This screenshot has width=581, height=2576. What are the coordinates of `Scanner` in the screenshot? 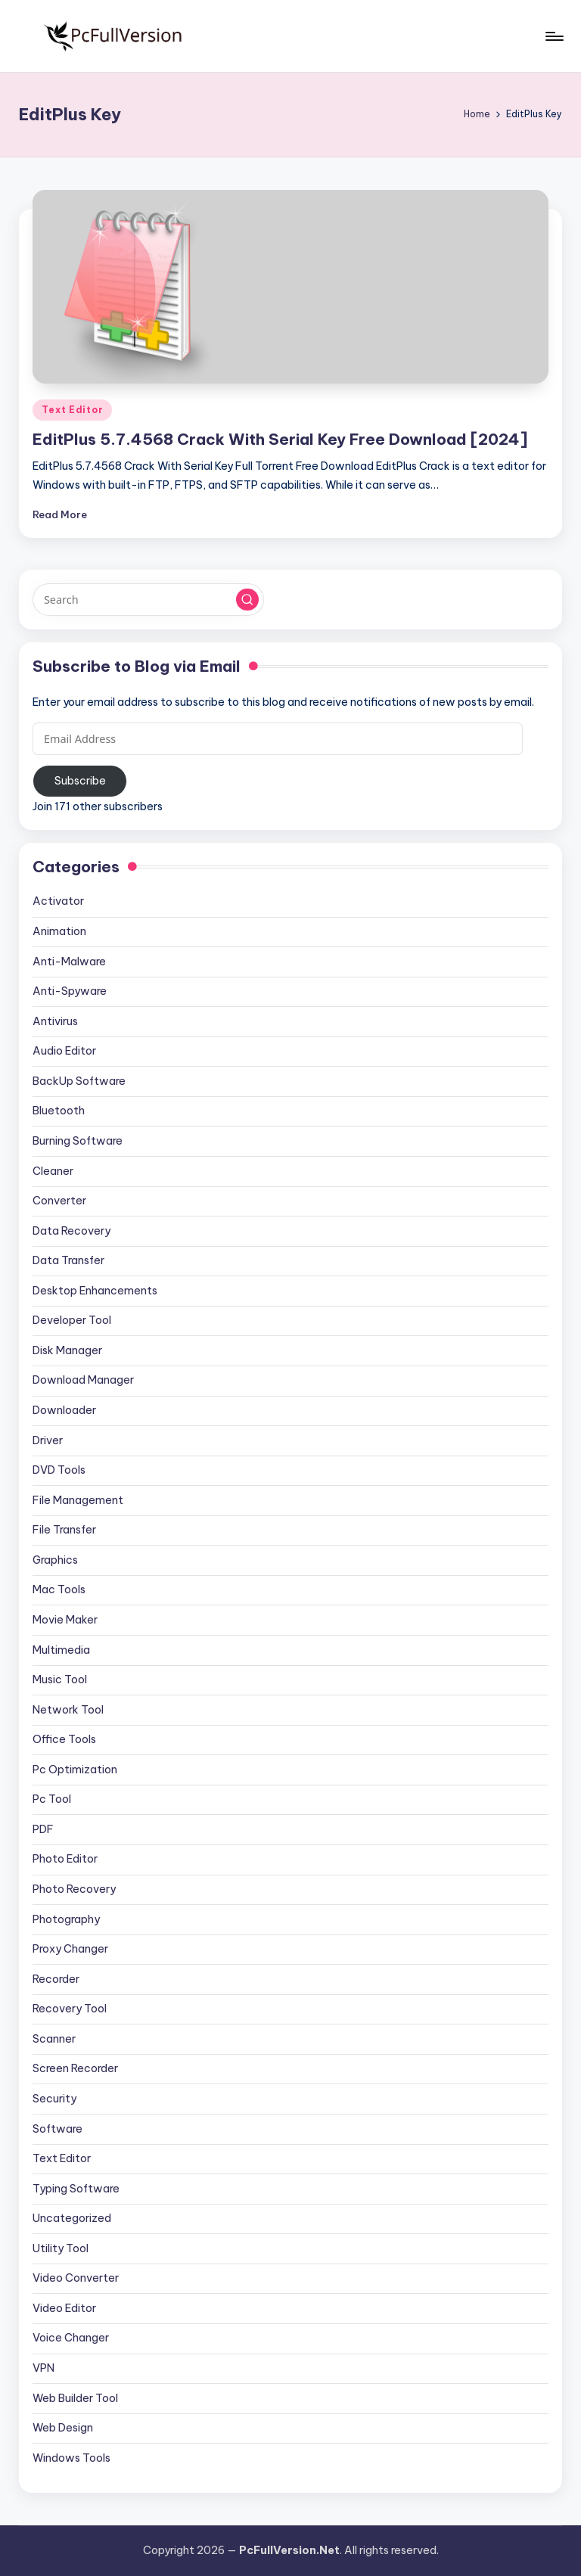 It's located at (54, 2039).